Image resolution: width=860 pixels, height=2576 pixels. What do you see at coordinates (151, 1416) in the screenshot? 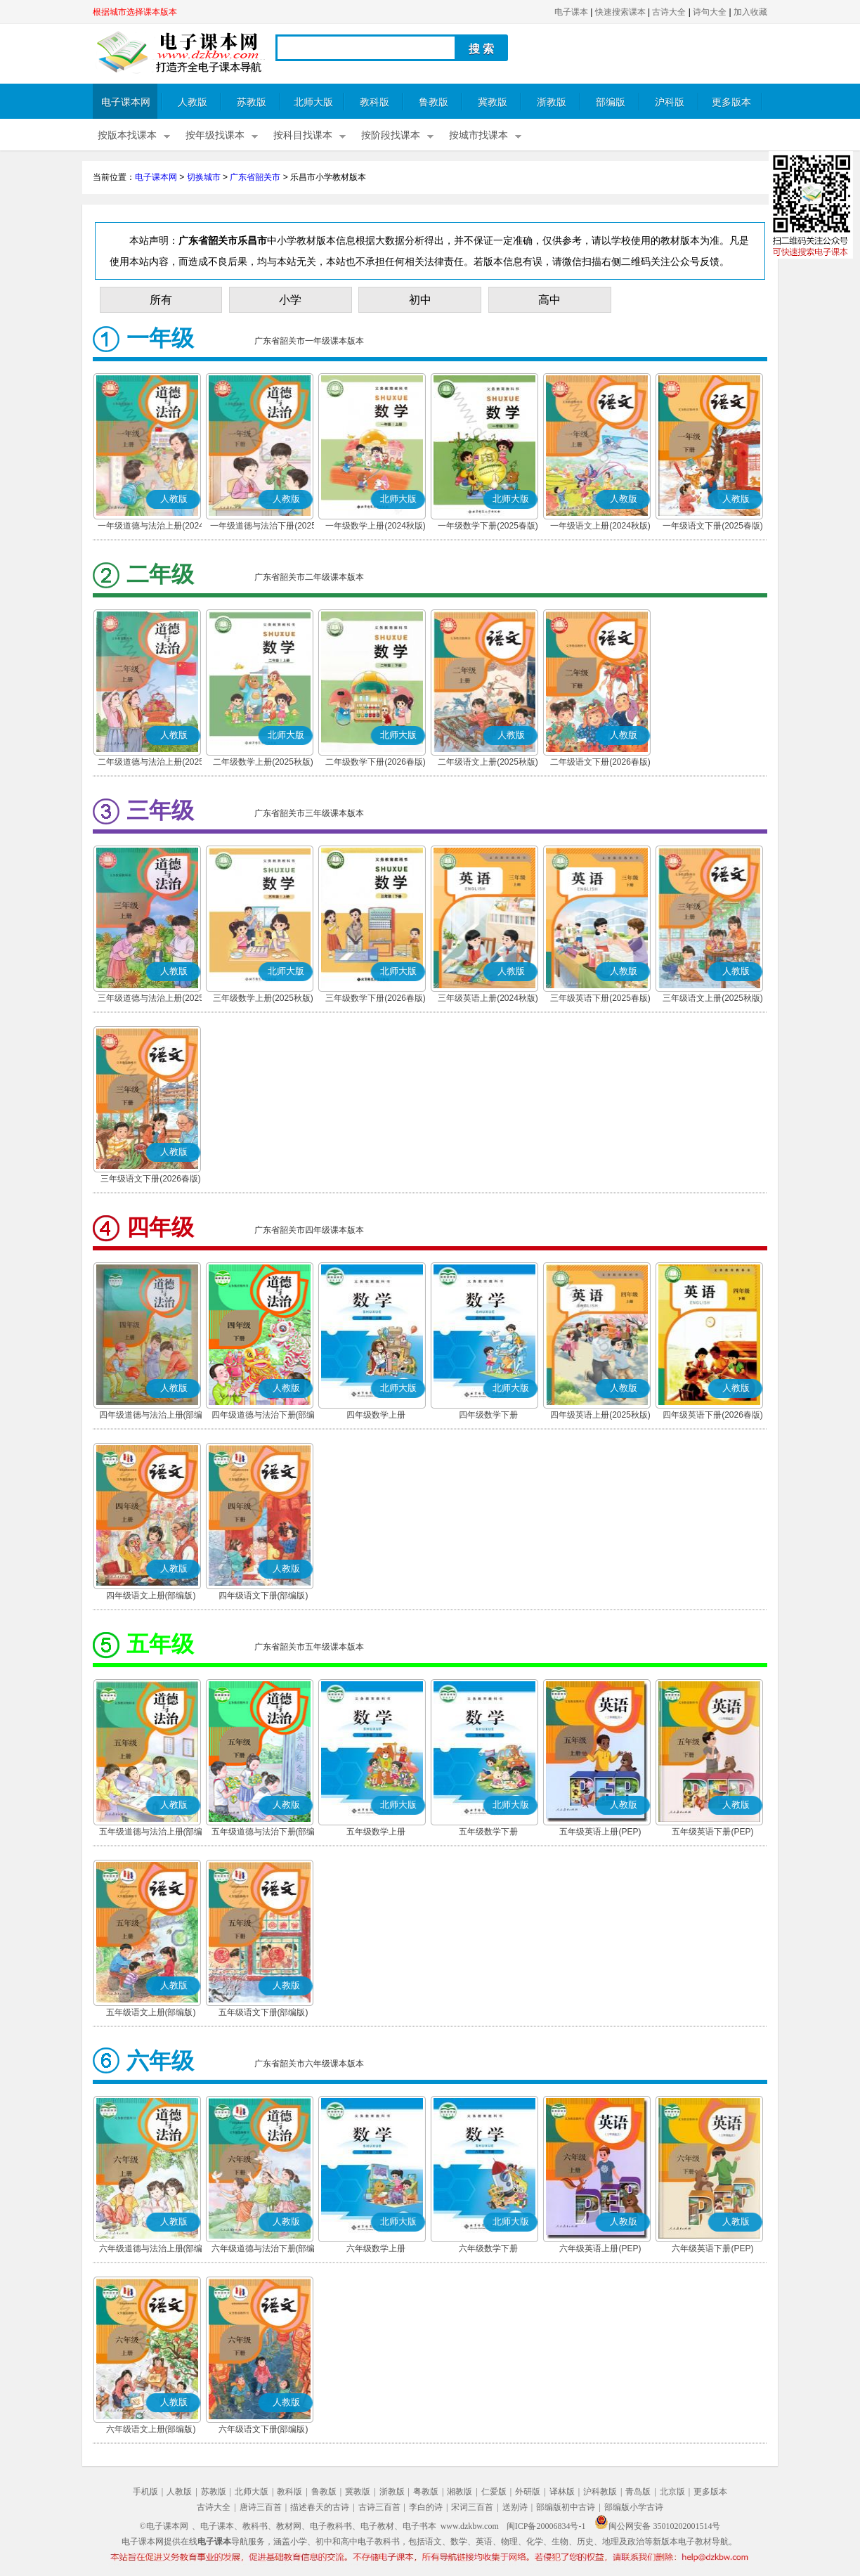
I see `四年级道德与法治上册(部编版)` at bounding box center [151, 1416].